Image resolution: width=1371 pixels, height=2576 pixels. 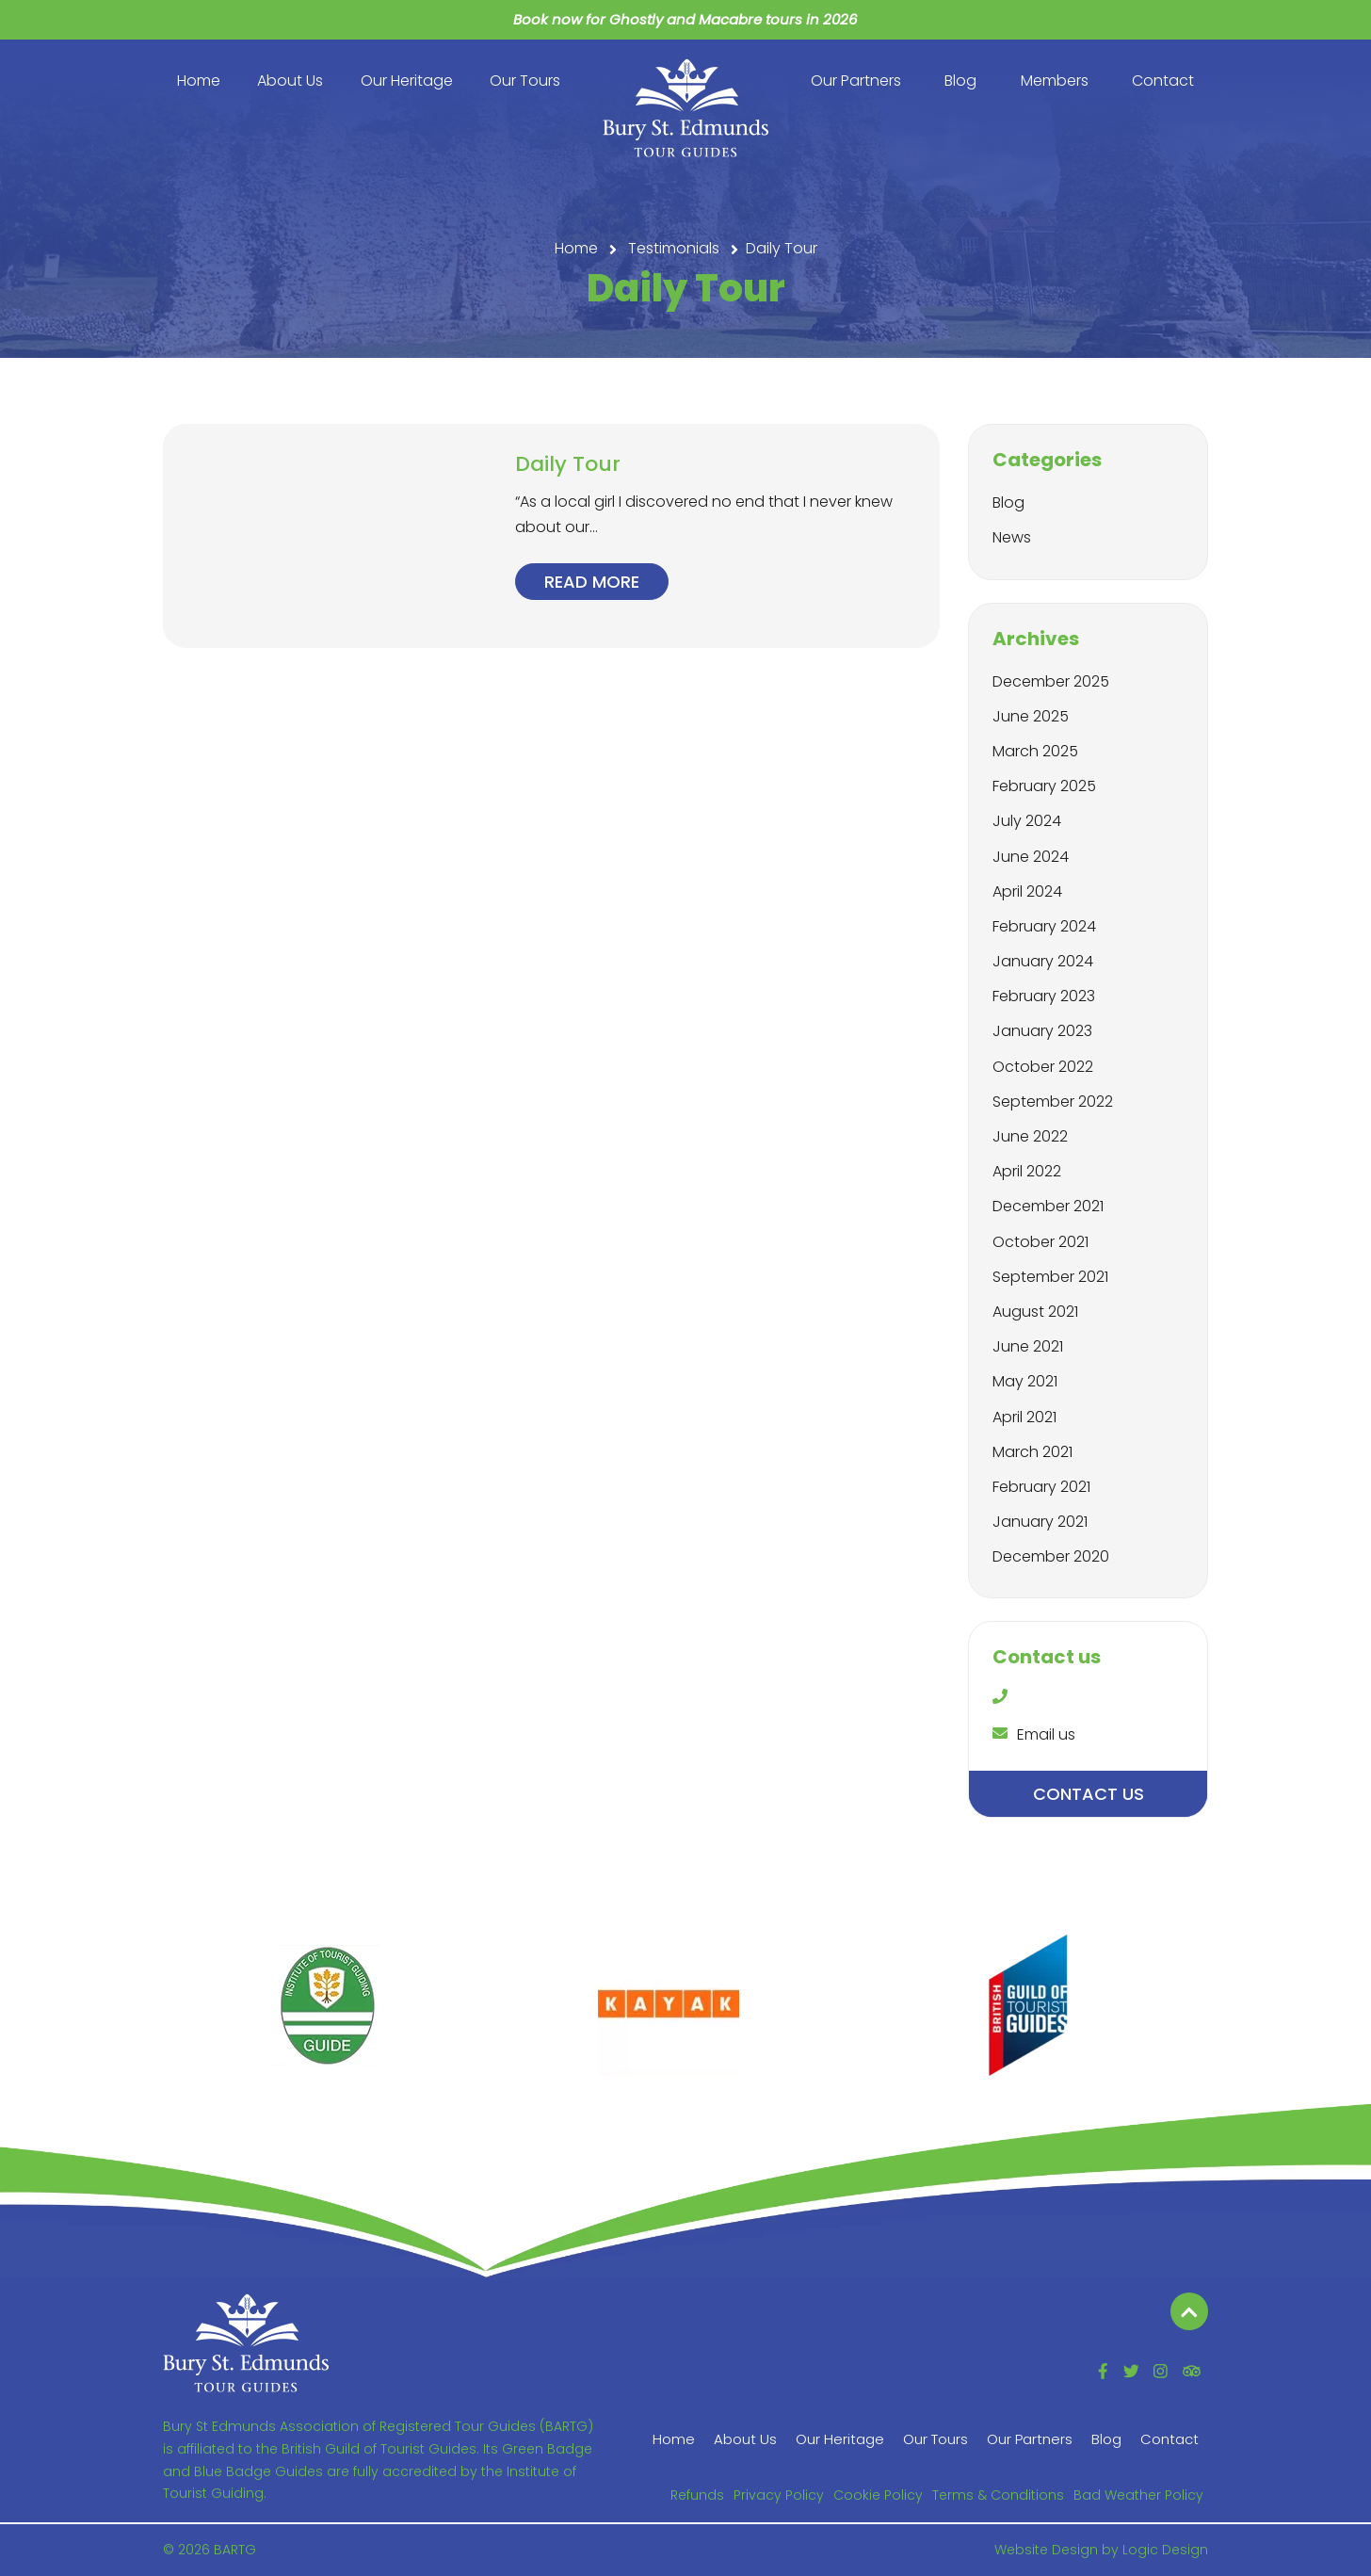 What do you see at coordinates (1041, 1487) in the screenshot?
I see `February 2021` at bounding box center [1041, 1487].